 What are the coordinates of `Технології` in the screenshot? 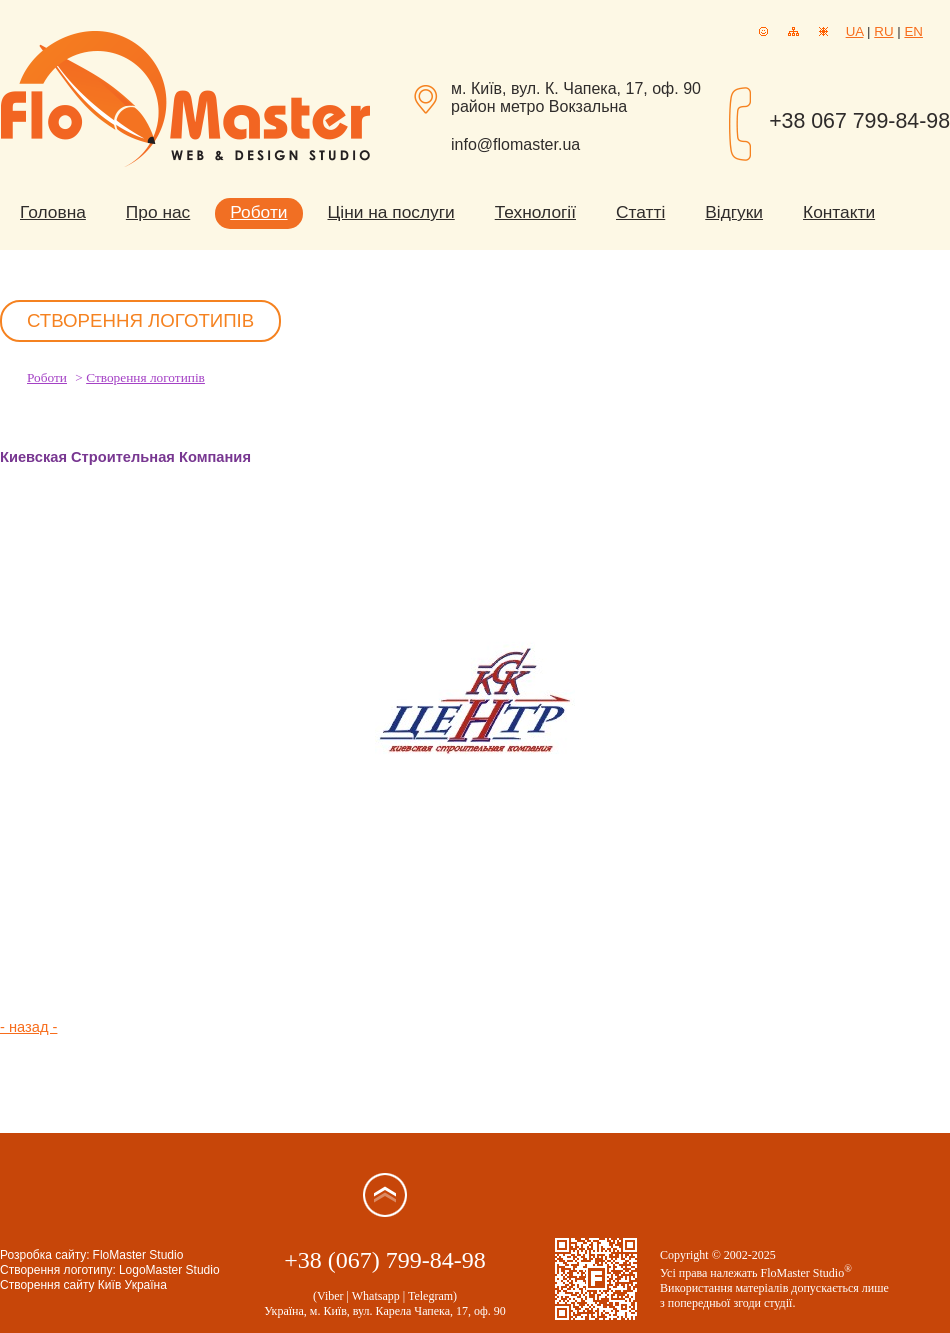 It's located at (535, 212).